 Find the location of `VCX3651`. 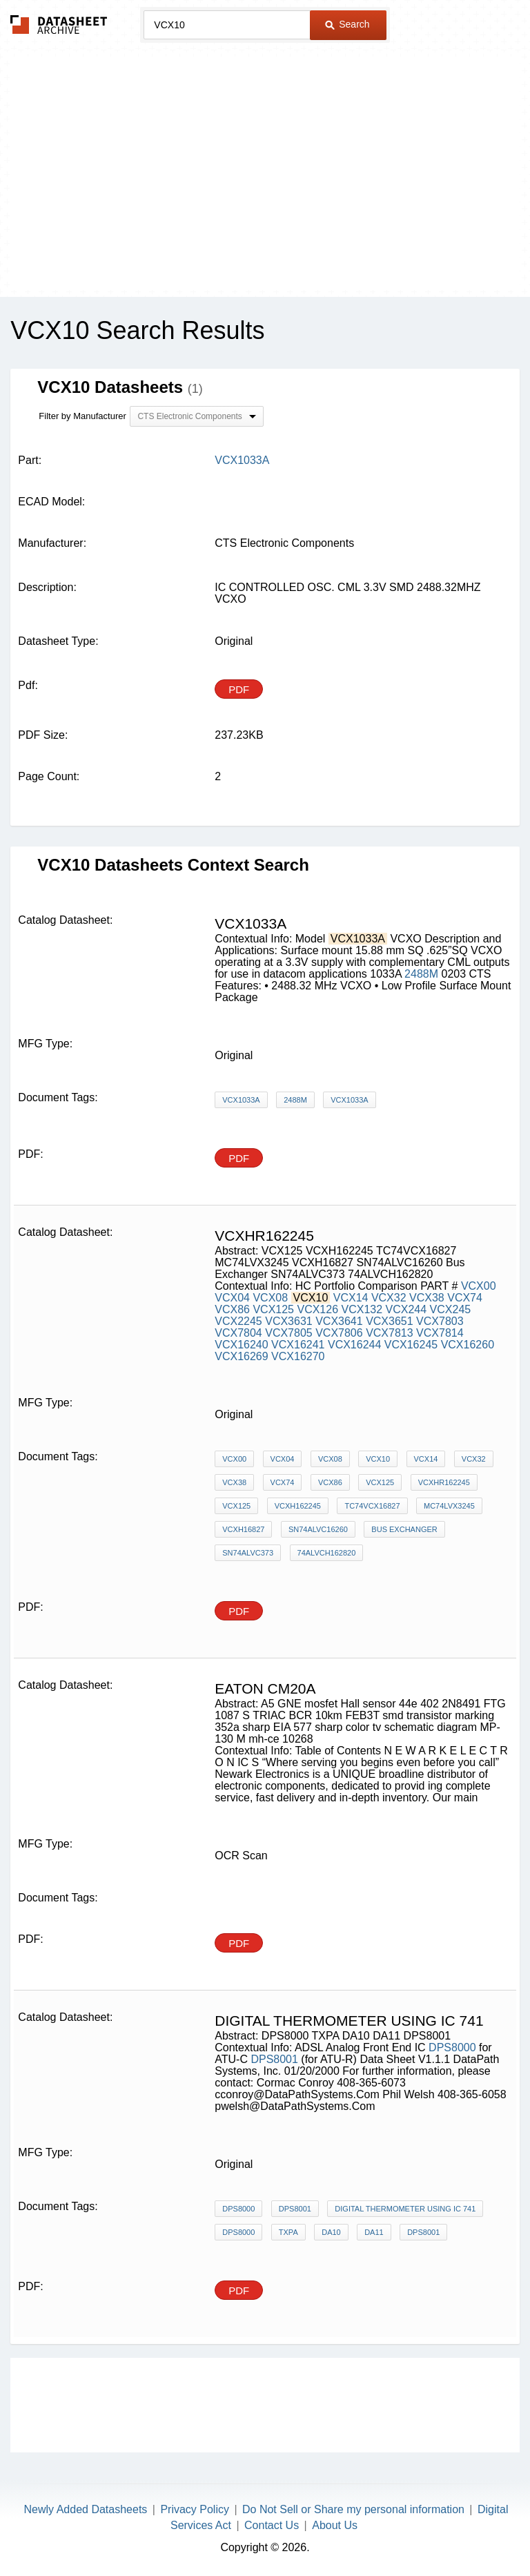

VCX3651 is located at coordinates (389, 1321).